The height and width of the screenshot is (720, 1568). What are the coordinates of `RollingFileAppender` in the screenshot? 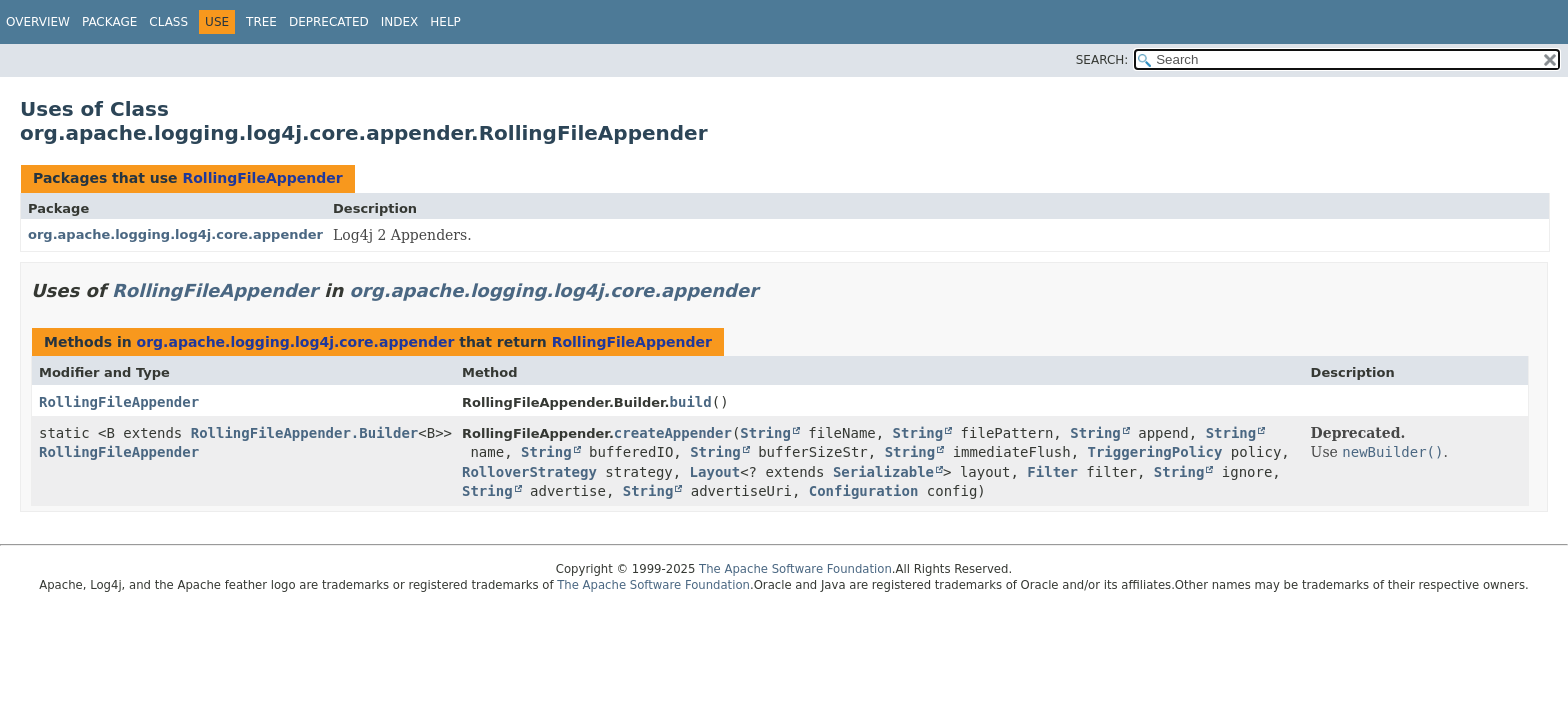 It's located at (262, 178).